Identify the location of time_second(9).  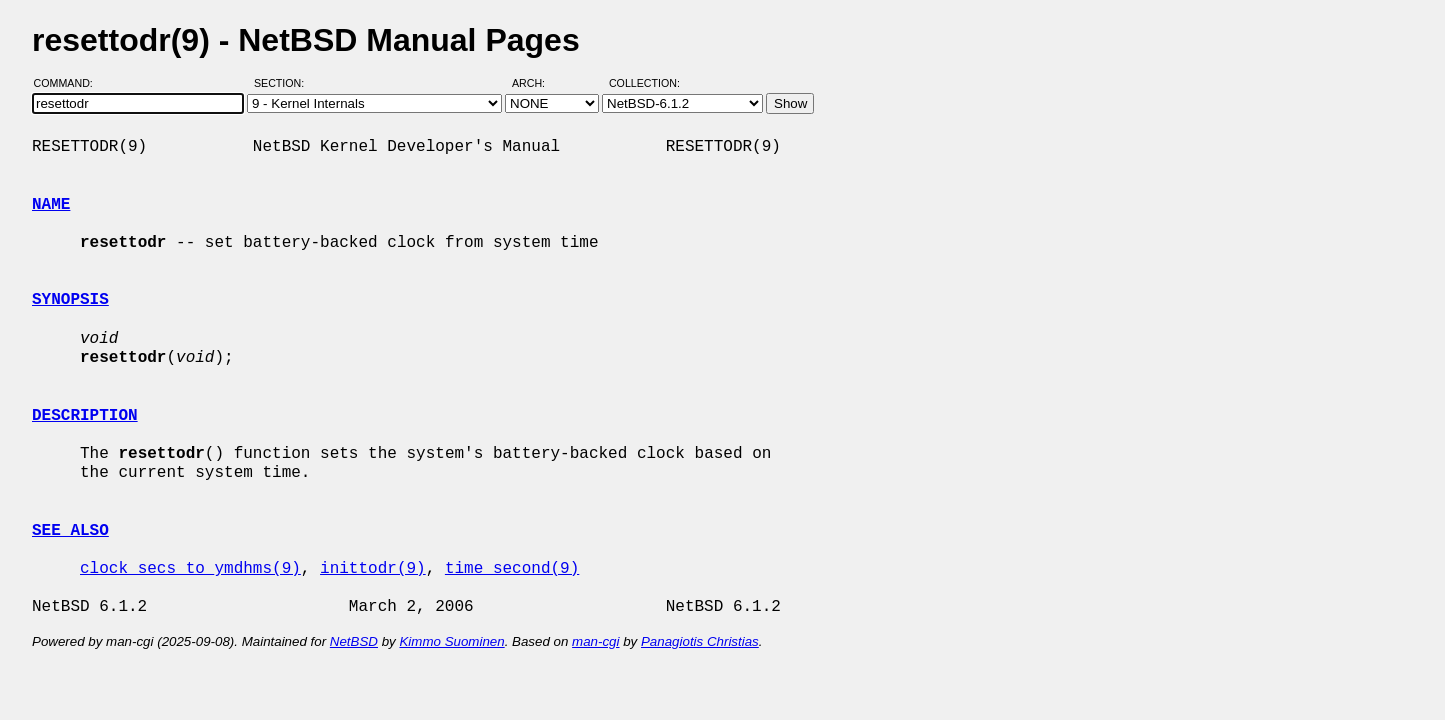
(512, 569).